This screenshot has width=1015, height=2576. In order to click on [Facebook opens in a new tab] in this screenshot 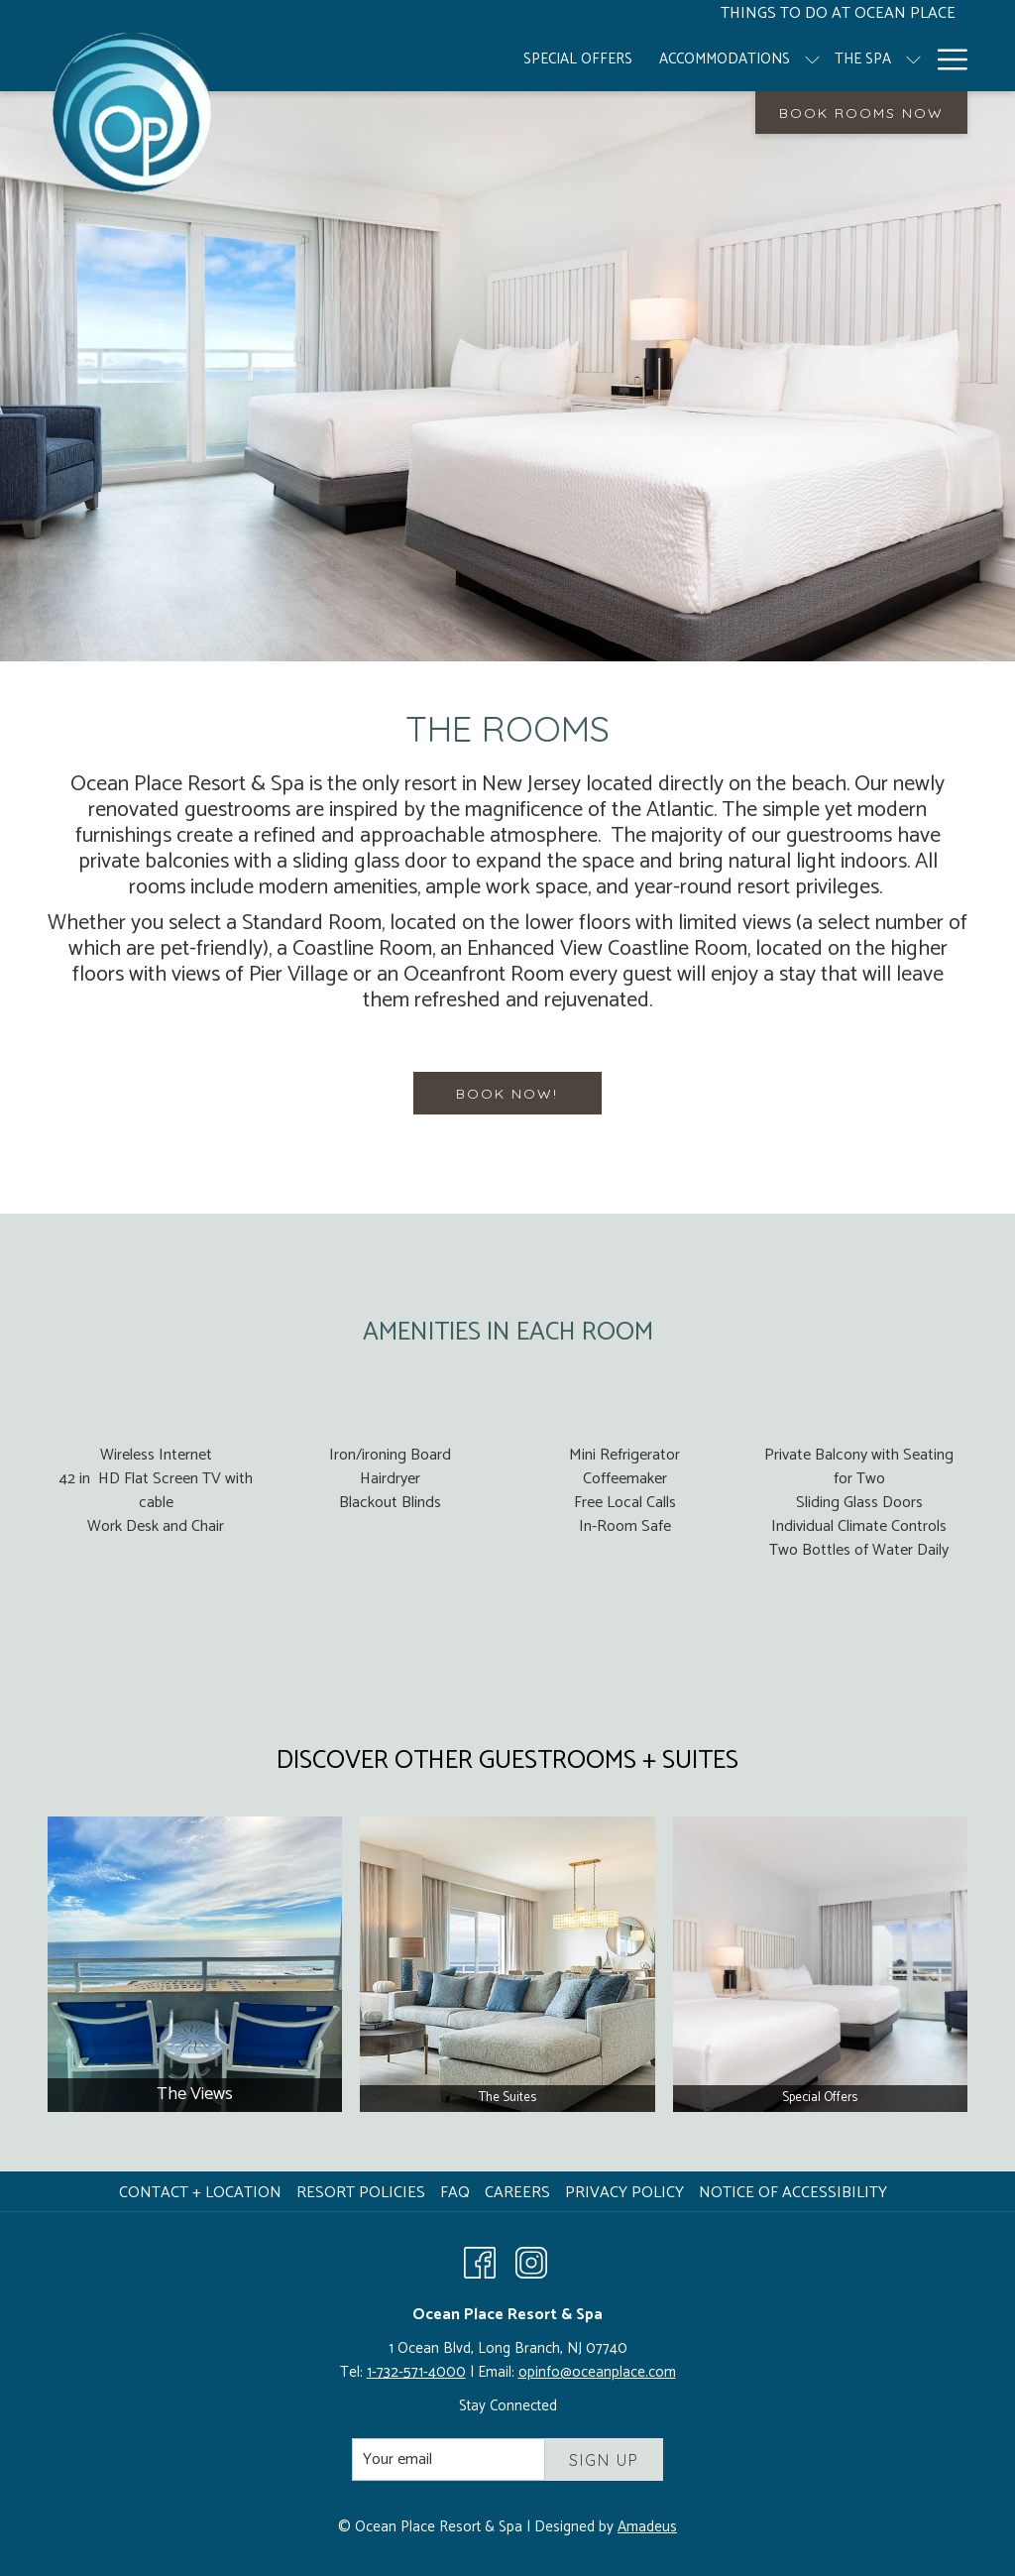, I will do `click(480, 2261)`.